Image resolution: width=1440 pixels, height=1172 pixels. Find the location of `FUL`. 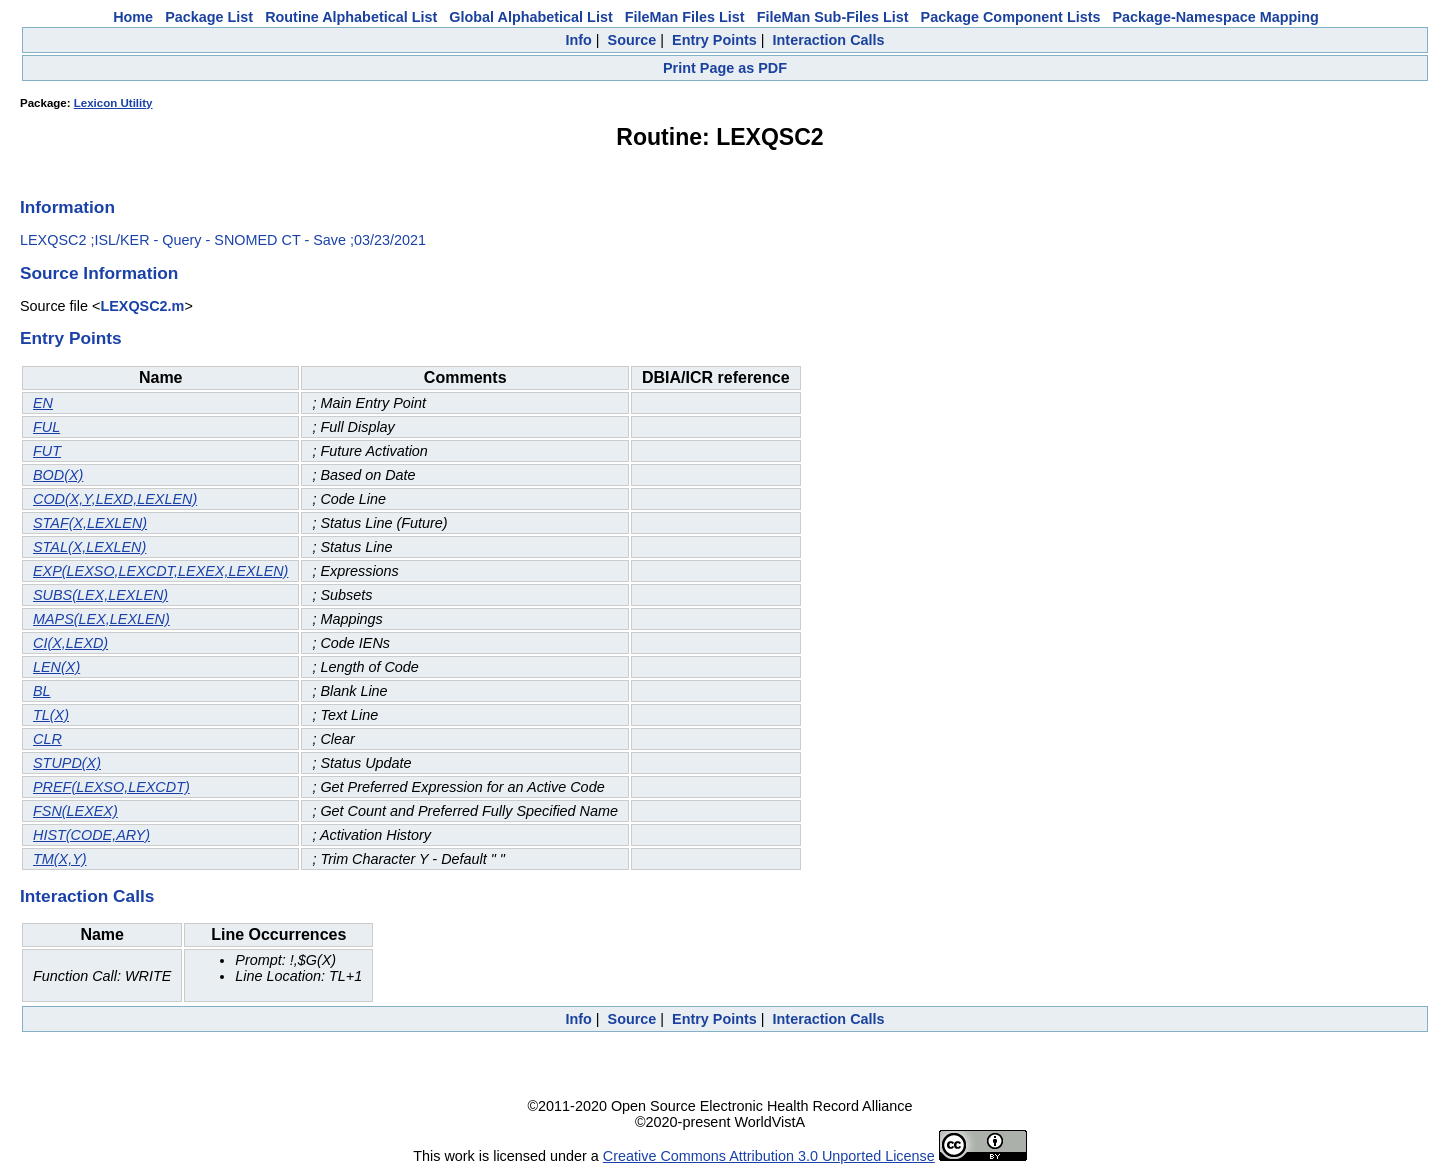

FUL is located at coordinates (46, 427).